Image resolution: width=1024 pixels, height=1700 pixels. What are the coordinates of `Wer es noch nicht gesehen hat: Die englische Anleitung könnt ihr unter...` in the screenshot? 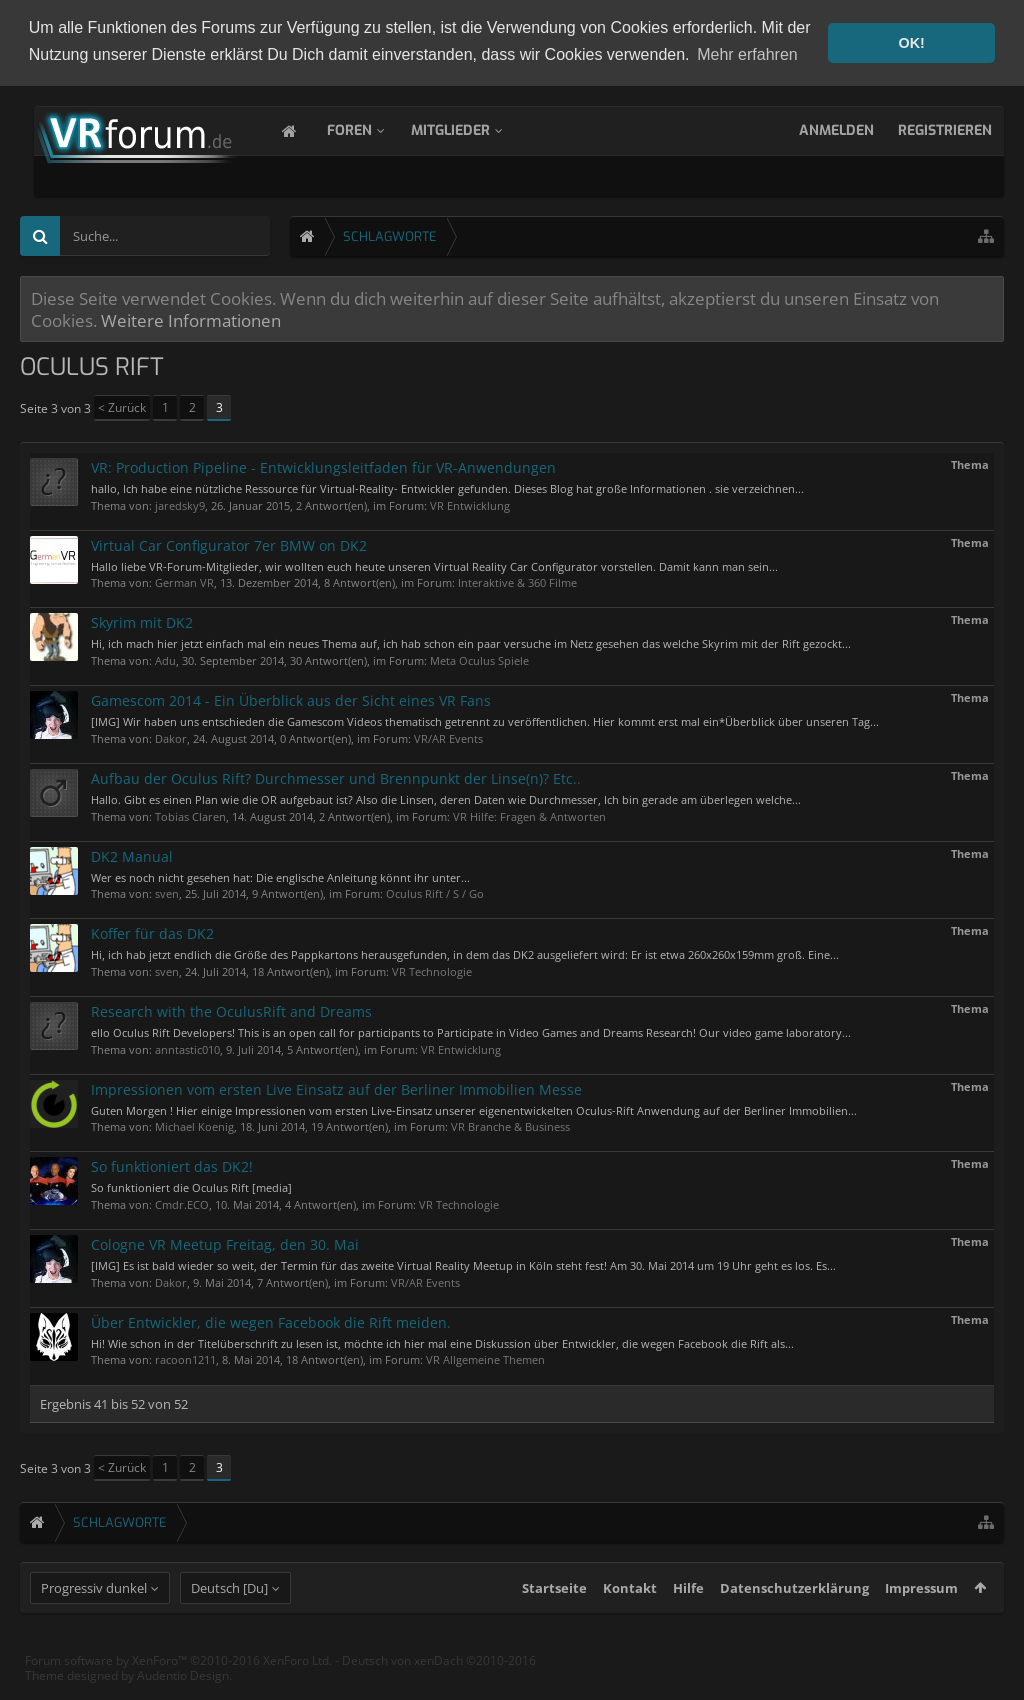 It's located at (280, 874).